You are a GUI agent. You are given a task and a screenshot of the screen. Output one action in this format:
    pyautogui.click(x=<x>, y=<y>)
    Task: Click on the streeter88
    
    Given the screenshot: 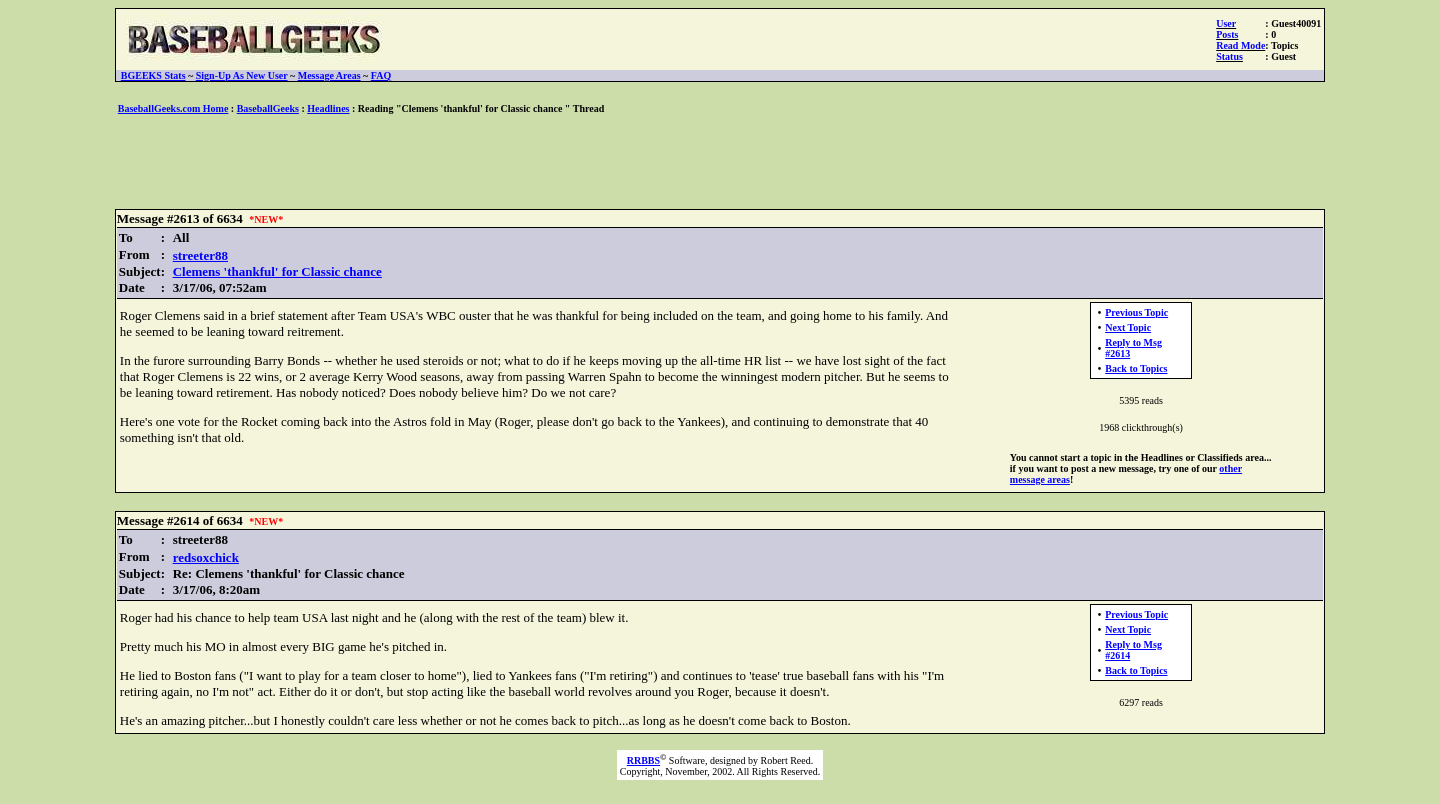 What is the action you would take?
    pyautogui.click(x=200, y=255)
    